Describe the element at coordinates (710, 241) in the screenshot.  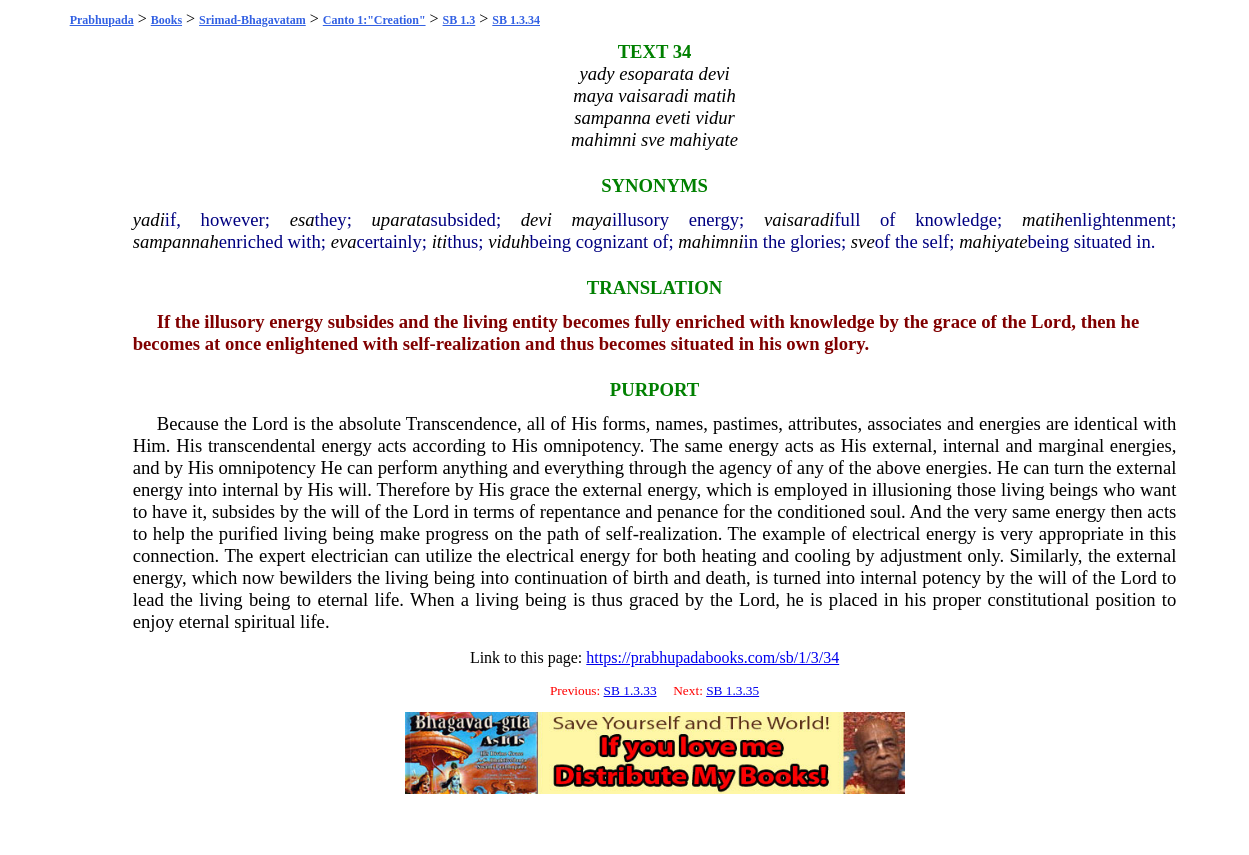
I see `mahimni` at that location.